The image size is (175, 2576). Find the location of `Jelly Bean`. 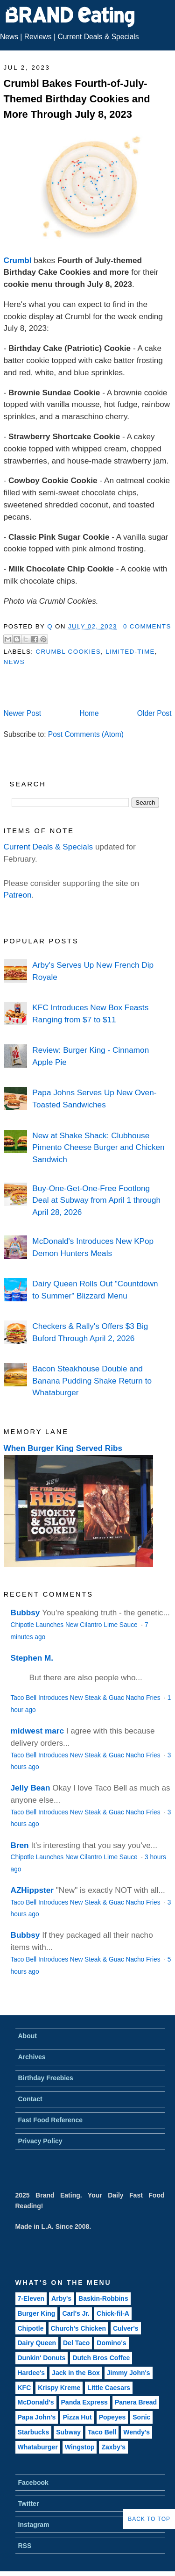

Jelly Bean is located at coordinates (30, 1787).